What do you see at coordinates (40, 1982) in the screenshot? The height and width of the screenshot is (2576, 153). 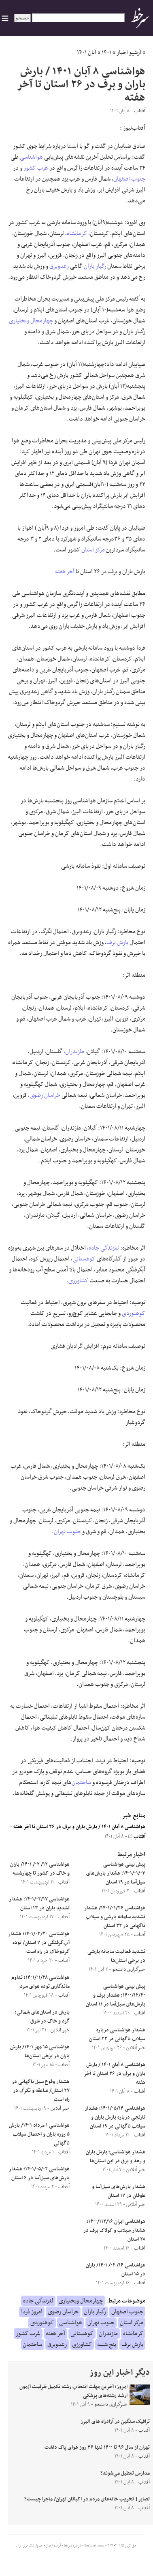 I see `هواشناسی ۱۴۰۱/۰۱/۲۸؛ تداوم ماندگاری توده هوای سرد` at bounding box center [40, 1982].